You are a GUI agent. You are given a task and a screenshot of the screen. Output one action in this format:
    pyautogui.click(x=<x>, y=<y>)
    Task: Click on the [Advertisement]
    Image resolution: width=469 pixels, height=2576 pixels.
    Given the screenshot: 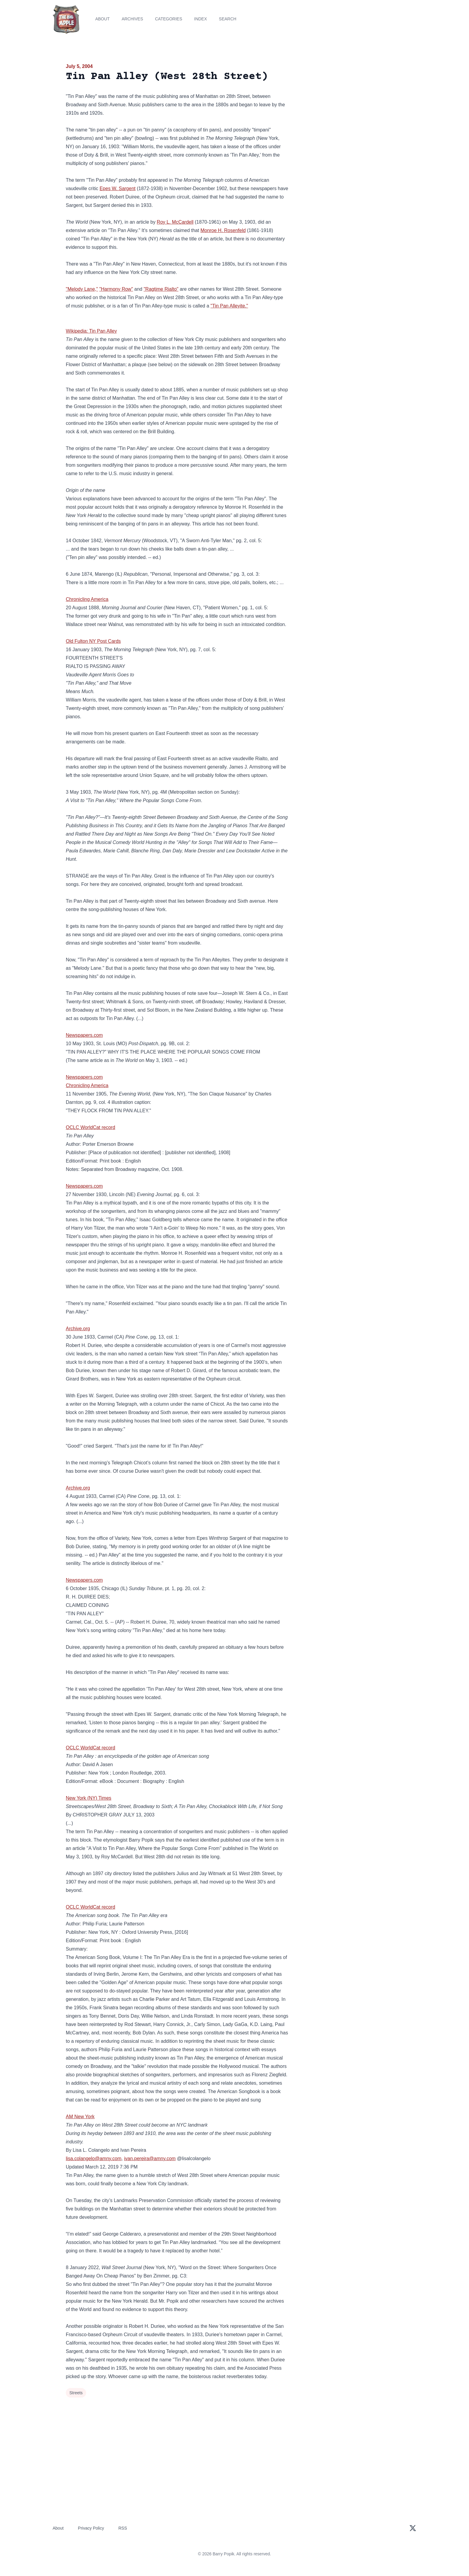 What is the action you would take?
    pyautogui.click(x=349, y=109)
    